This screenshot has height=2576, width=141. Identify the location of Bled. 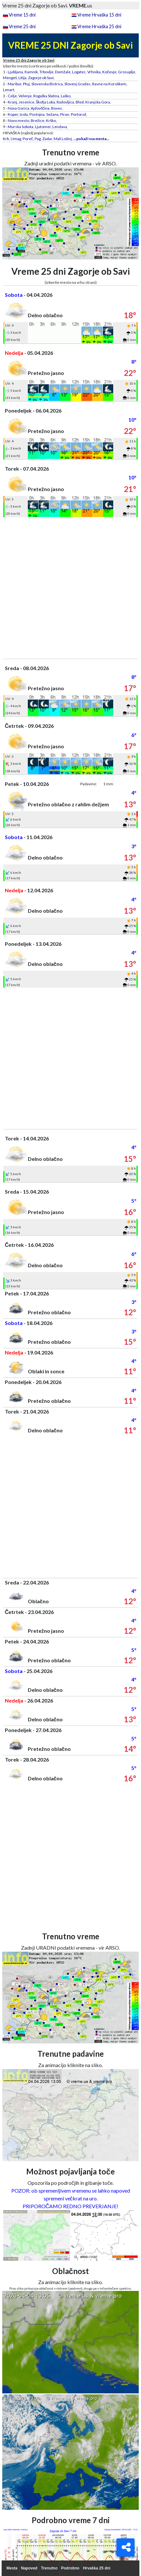
(80, 102).